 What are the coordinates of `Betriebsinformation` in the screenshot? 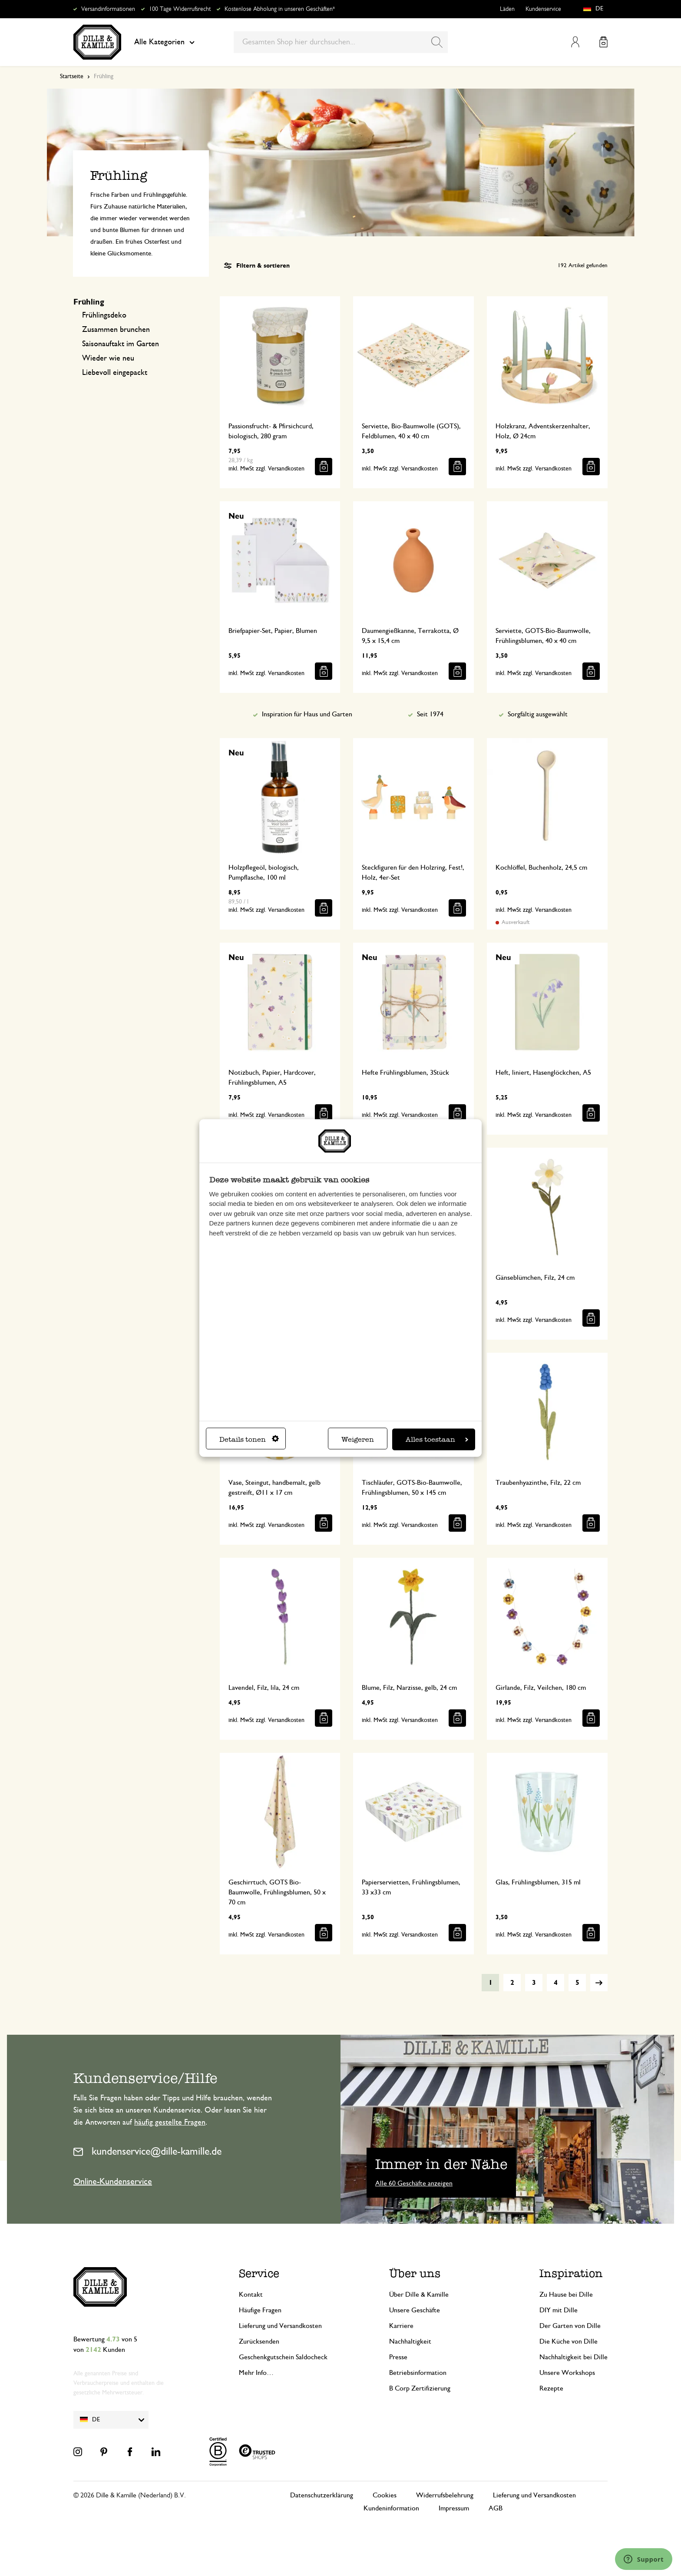 It's located at (417, 2372).